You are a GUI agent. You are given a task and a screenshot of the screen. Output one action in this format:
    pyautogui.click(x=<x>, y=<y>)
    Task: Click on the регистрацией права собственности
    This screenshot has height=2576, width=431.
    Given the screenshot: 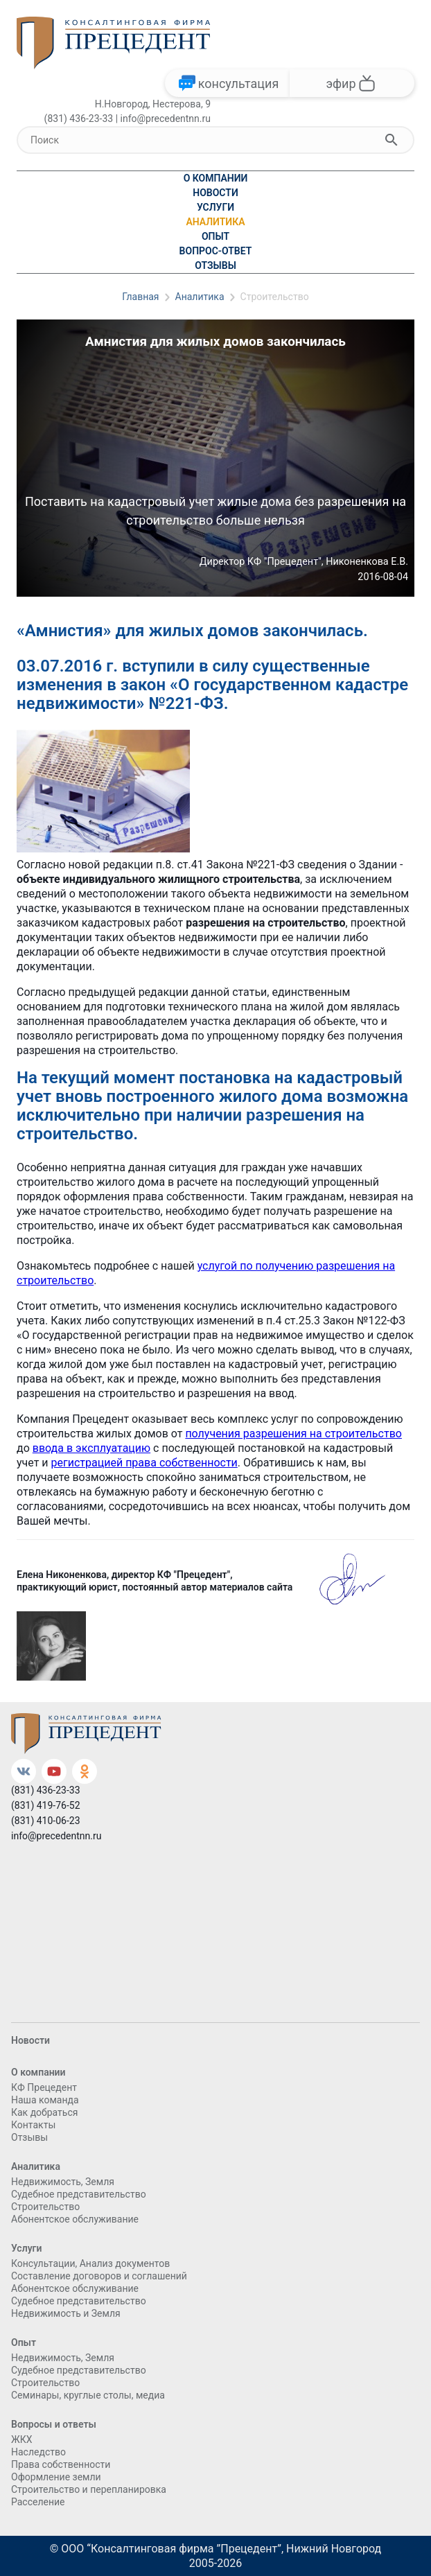 What is the action you would take?
    pyautogui.click(x=144, y=1462)
    